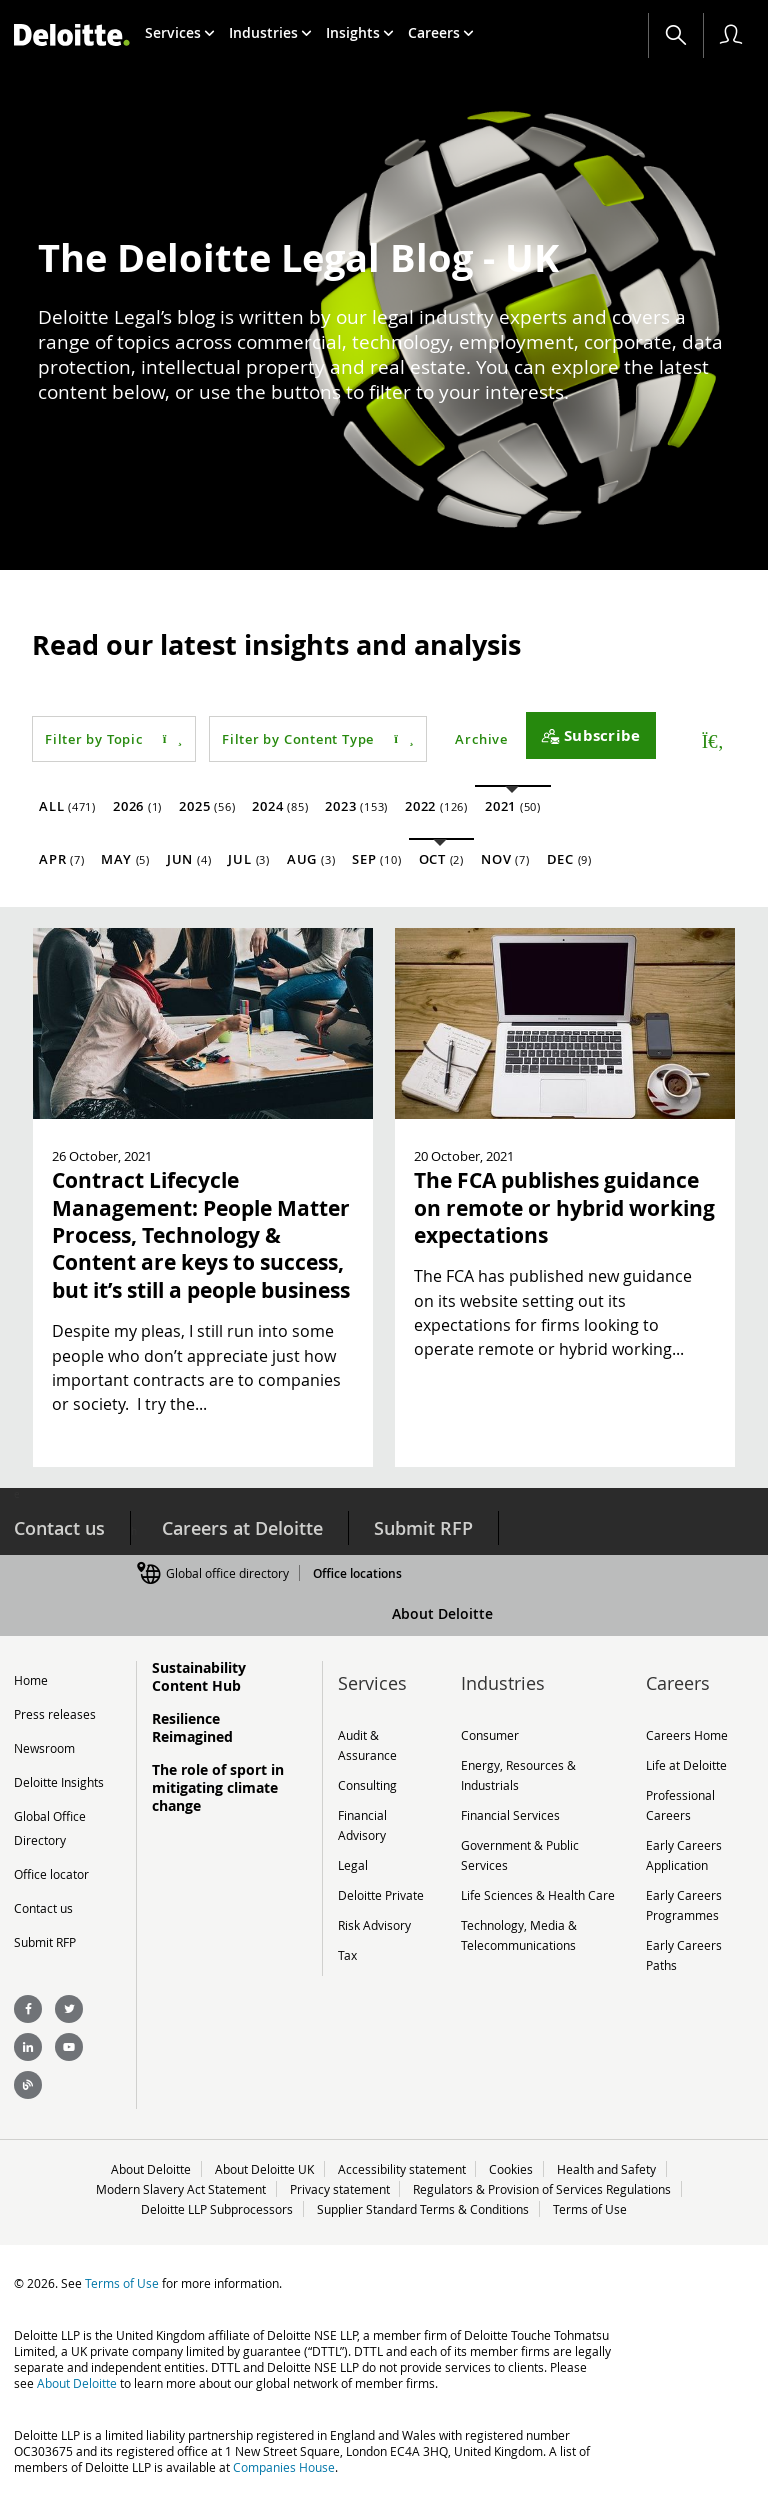 The image size is (768, 2495). What do you see at coordinates (248, 859) in the screenshot?
I see `Jul` at bounding box center [248, 859].